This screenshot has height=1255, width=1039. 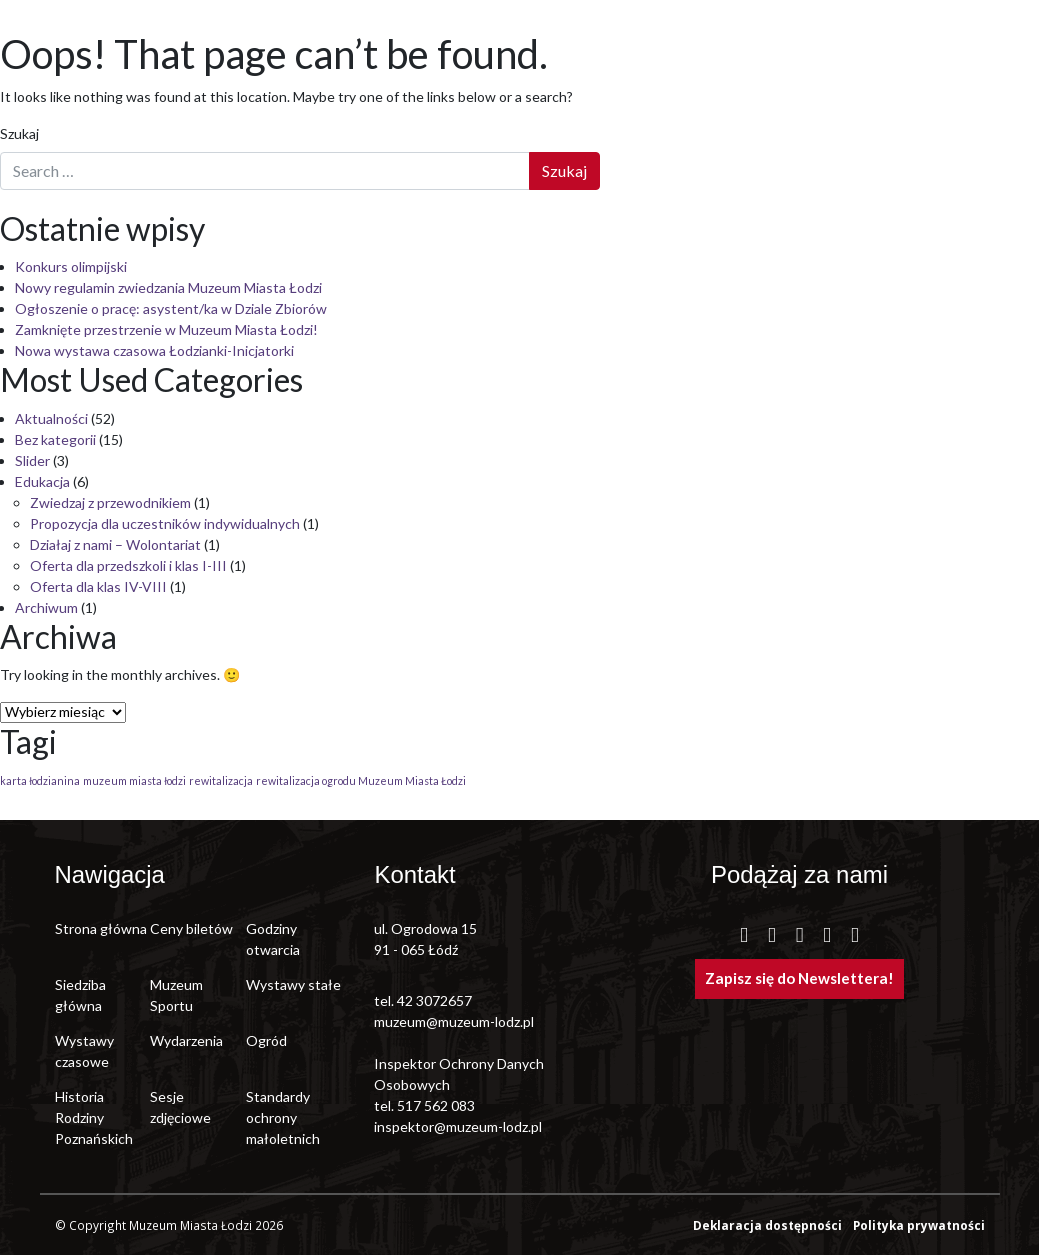 I want to click on Aktualności, so click(x=51, y=418).